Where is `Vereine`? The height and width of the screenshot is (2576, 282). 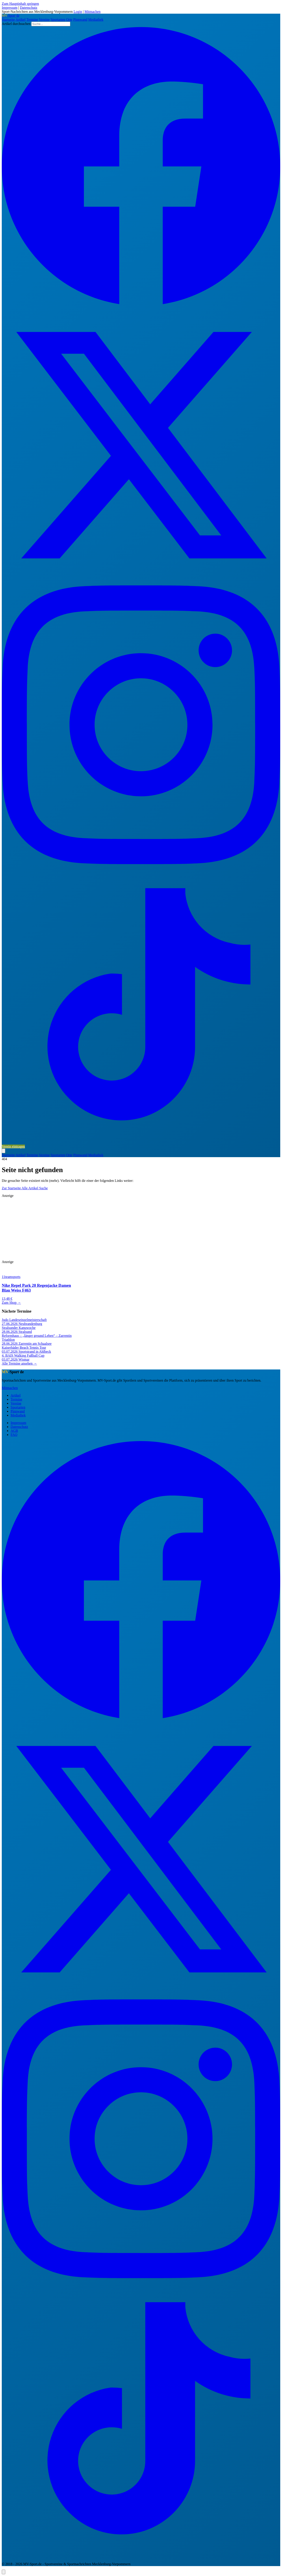 Vereine is located at coordinates (44, 19).